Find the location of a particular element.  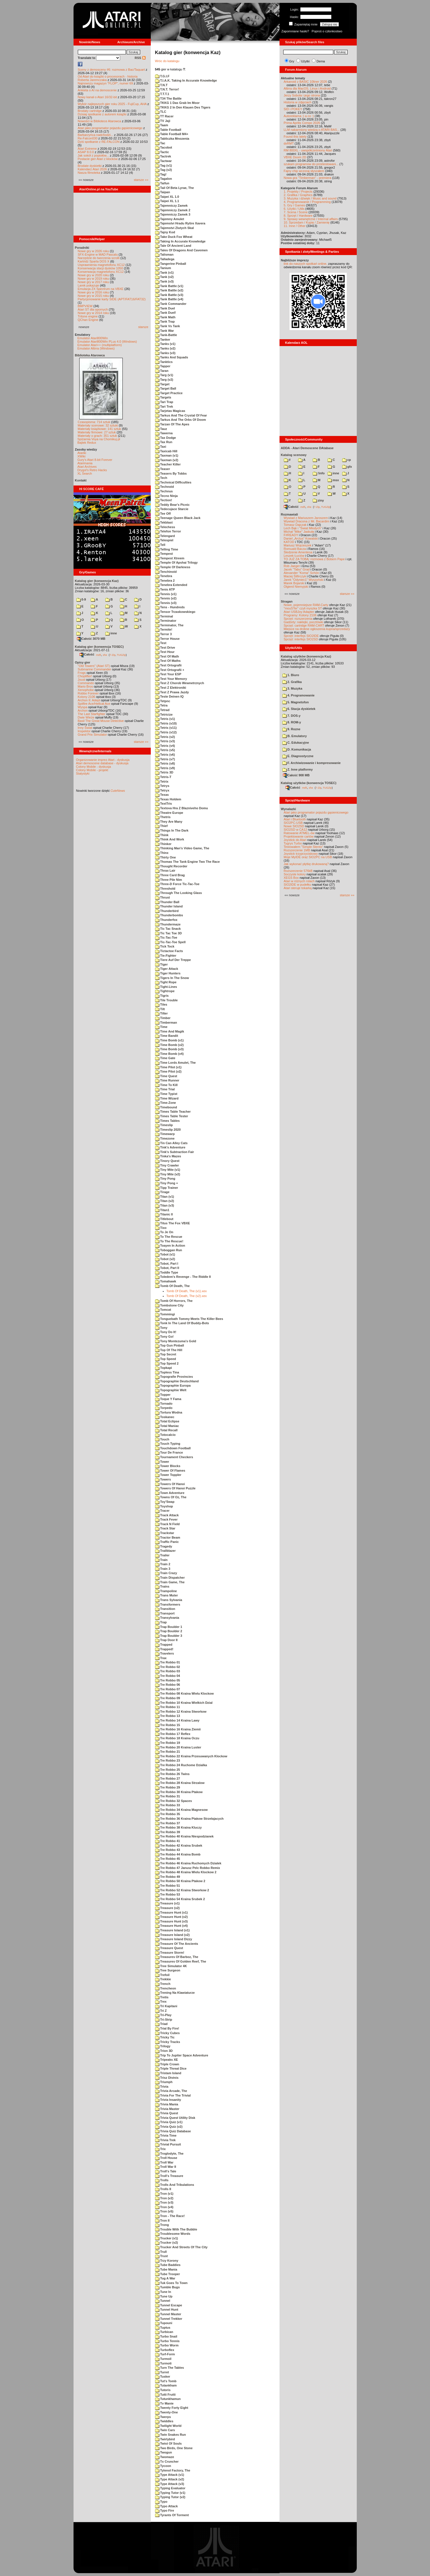

Tilter is located at coordinates (161, 1013).